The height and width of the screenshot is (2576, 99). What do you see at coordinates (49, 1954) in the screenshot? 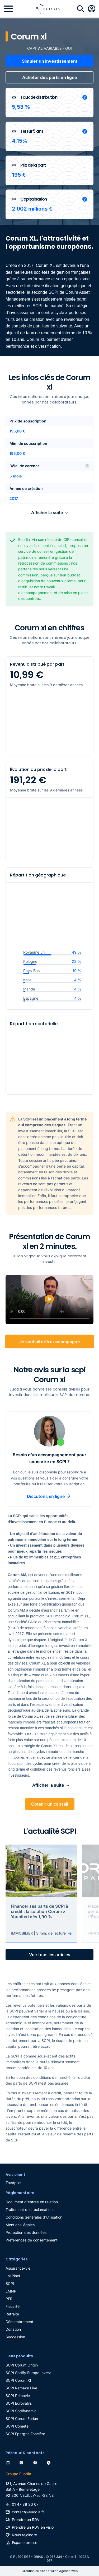
I see `Voir tous les articles` at bounding box center [49, 1954].